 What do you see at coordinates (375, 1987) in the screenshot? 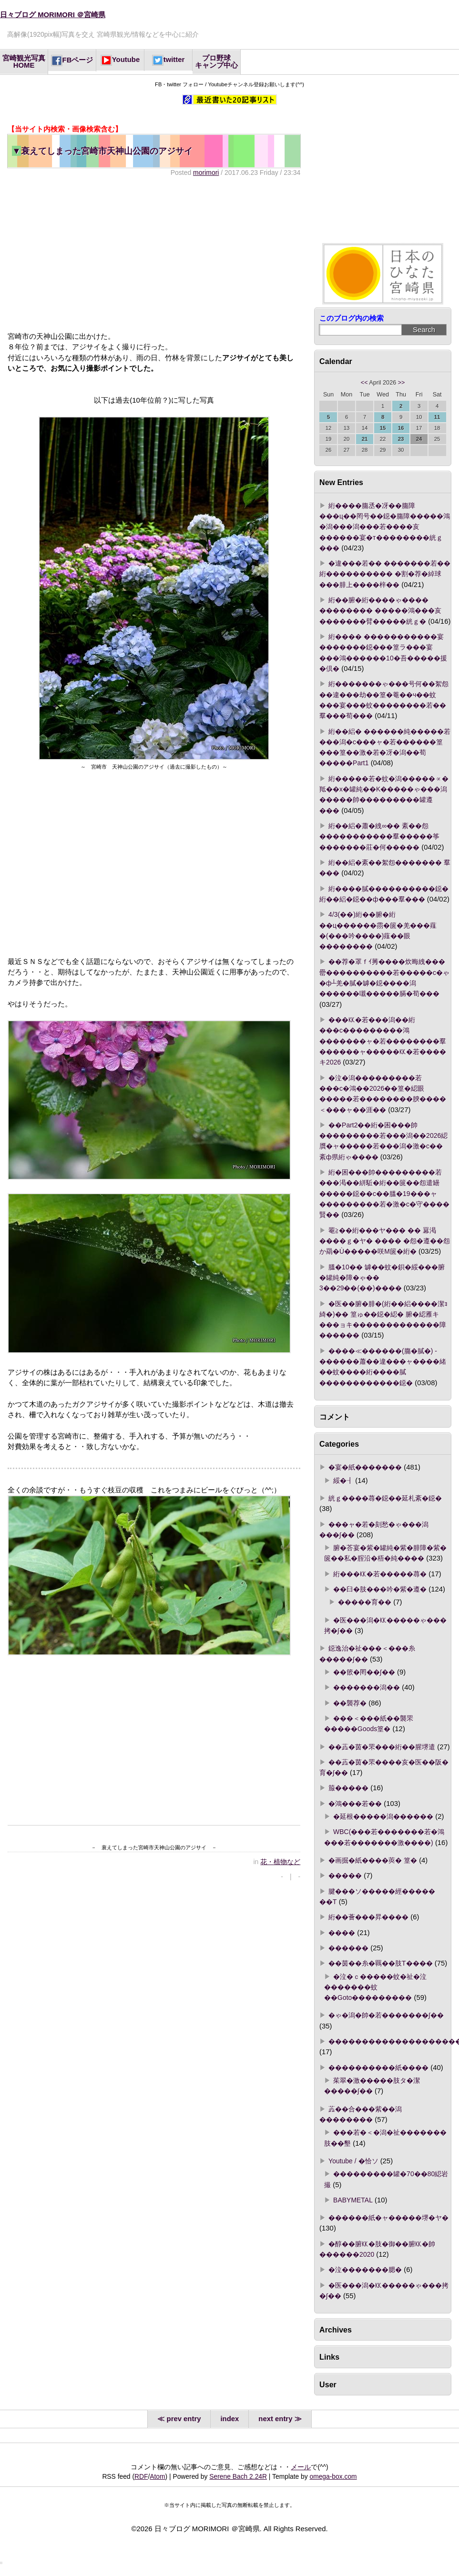
I see `�泣�ｃ�����蚊�祉�泣�������蚊��Goto���������` at bounding box center [375, 1987].